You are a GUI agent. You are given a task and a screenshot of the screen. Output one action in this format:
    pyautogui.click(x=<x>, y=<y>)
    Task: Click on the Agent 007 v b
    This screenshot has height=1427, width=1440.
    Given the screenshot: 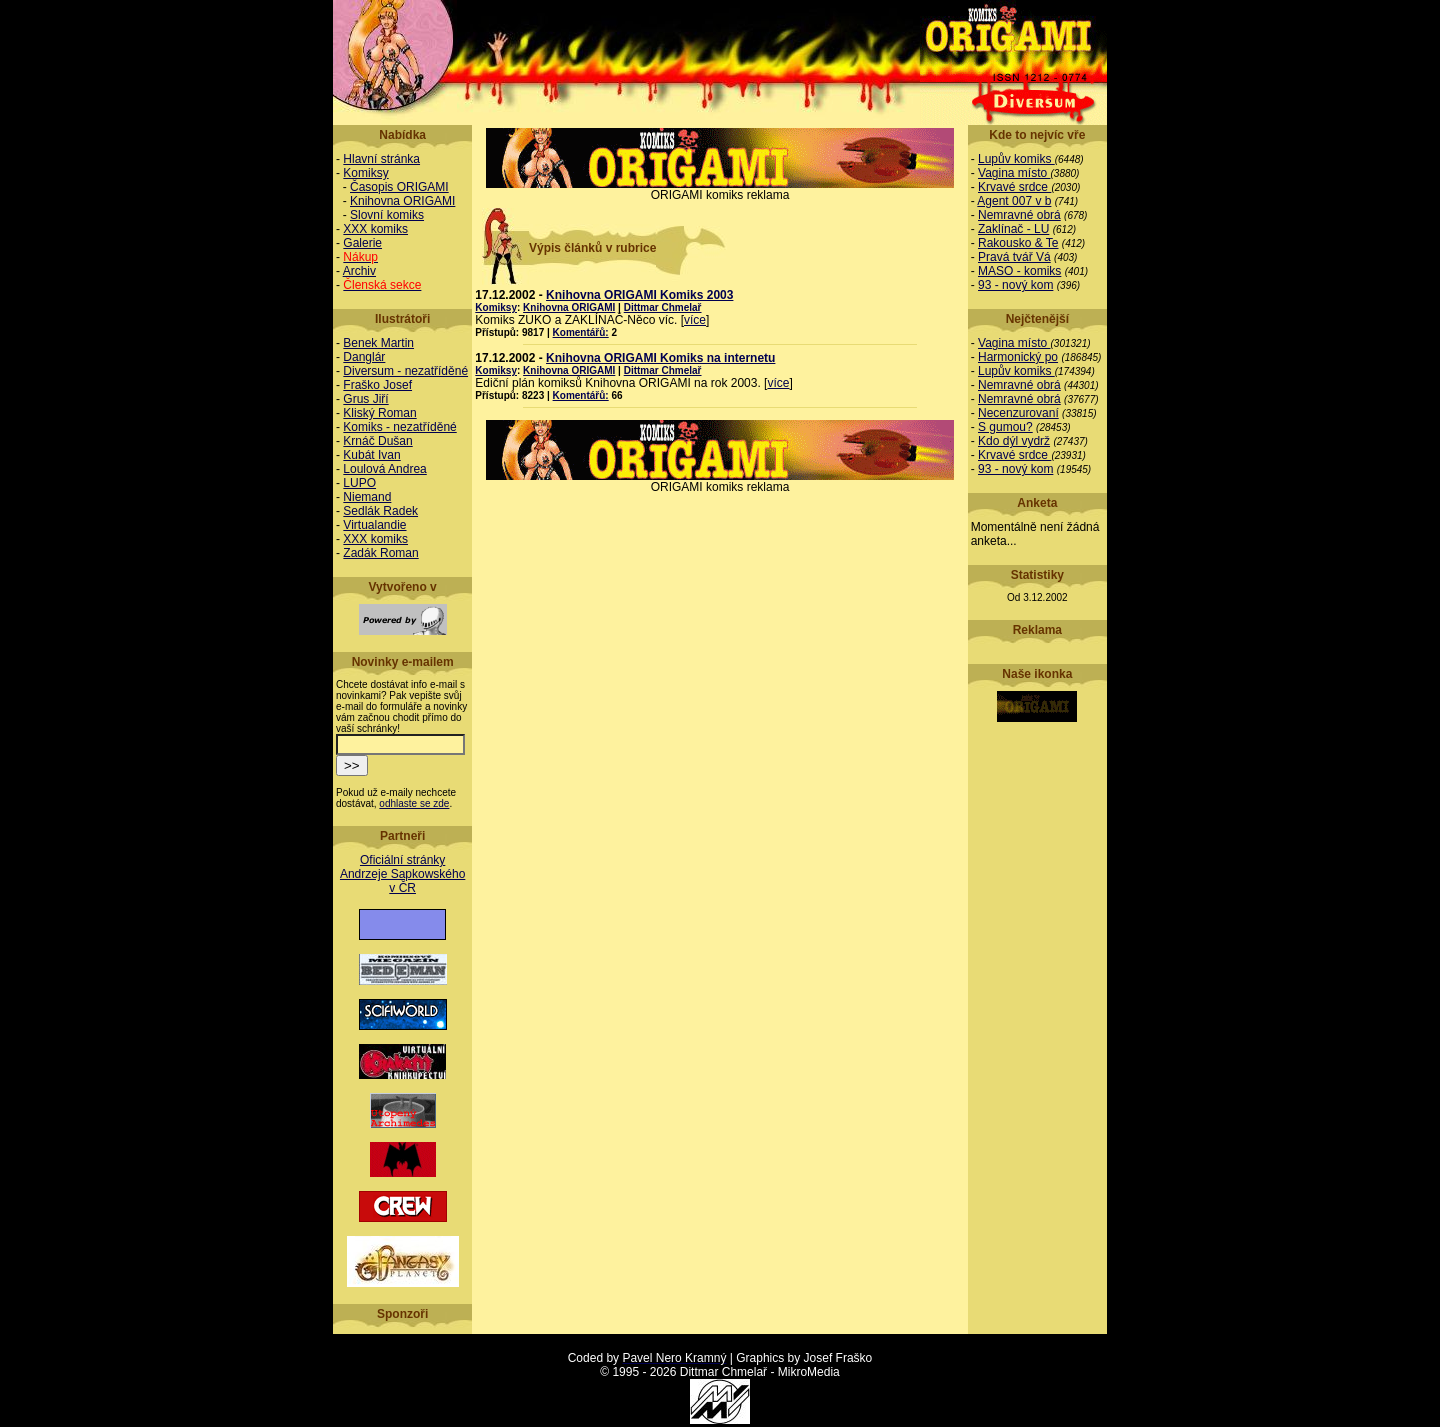 What is the action you would take?
    pyautogui.click(x=1014, y=201)
    